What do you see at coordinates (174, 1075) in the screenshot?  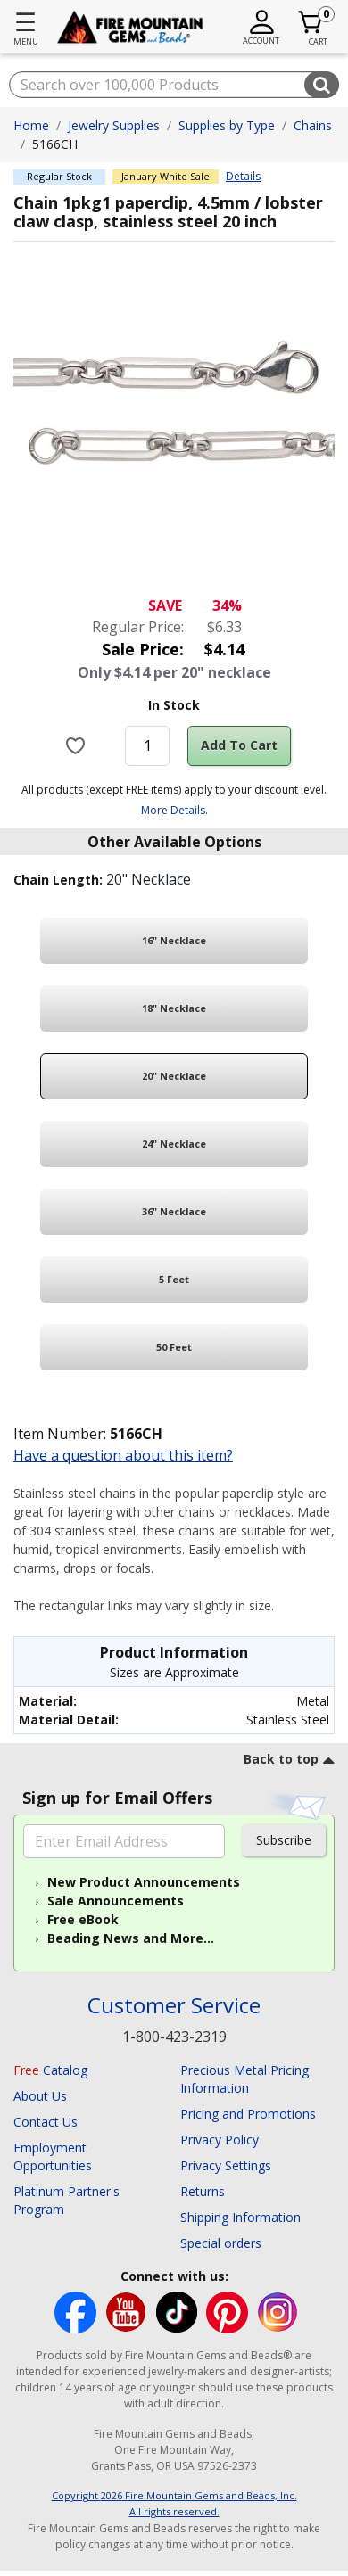 I see `20" Necklace` at bounding box center [174, 1075].